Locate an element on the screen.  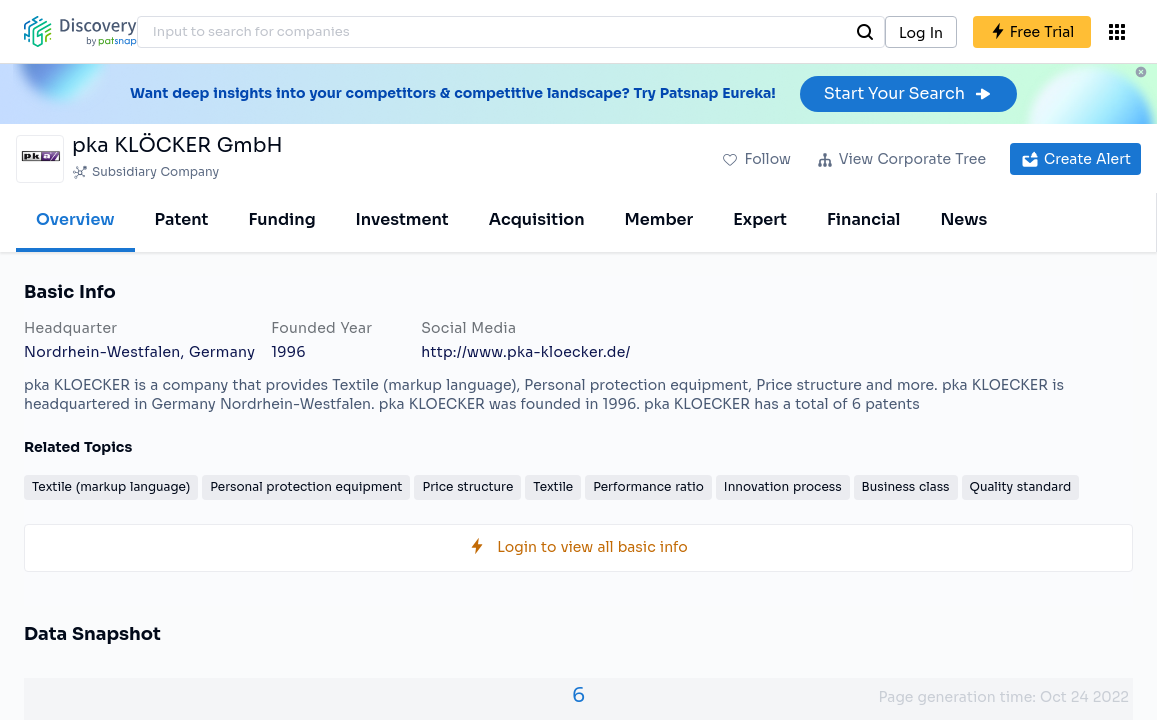
Investment is located at coordinates (402, 219).